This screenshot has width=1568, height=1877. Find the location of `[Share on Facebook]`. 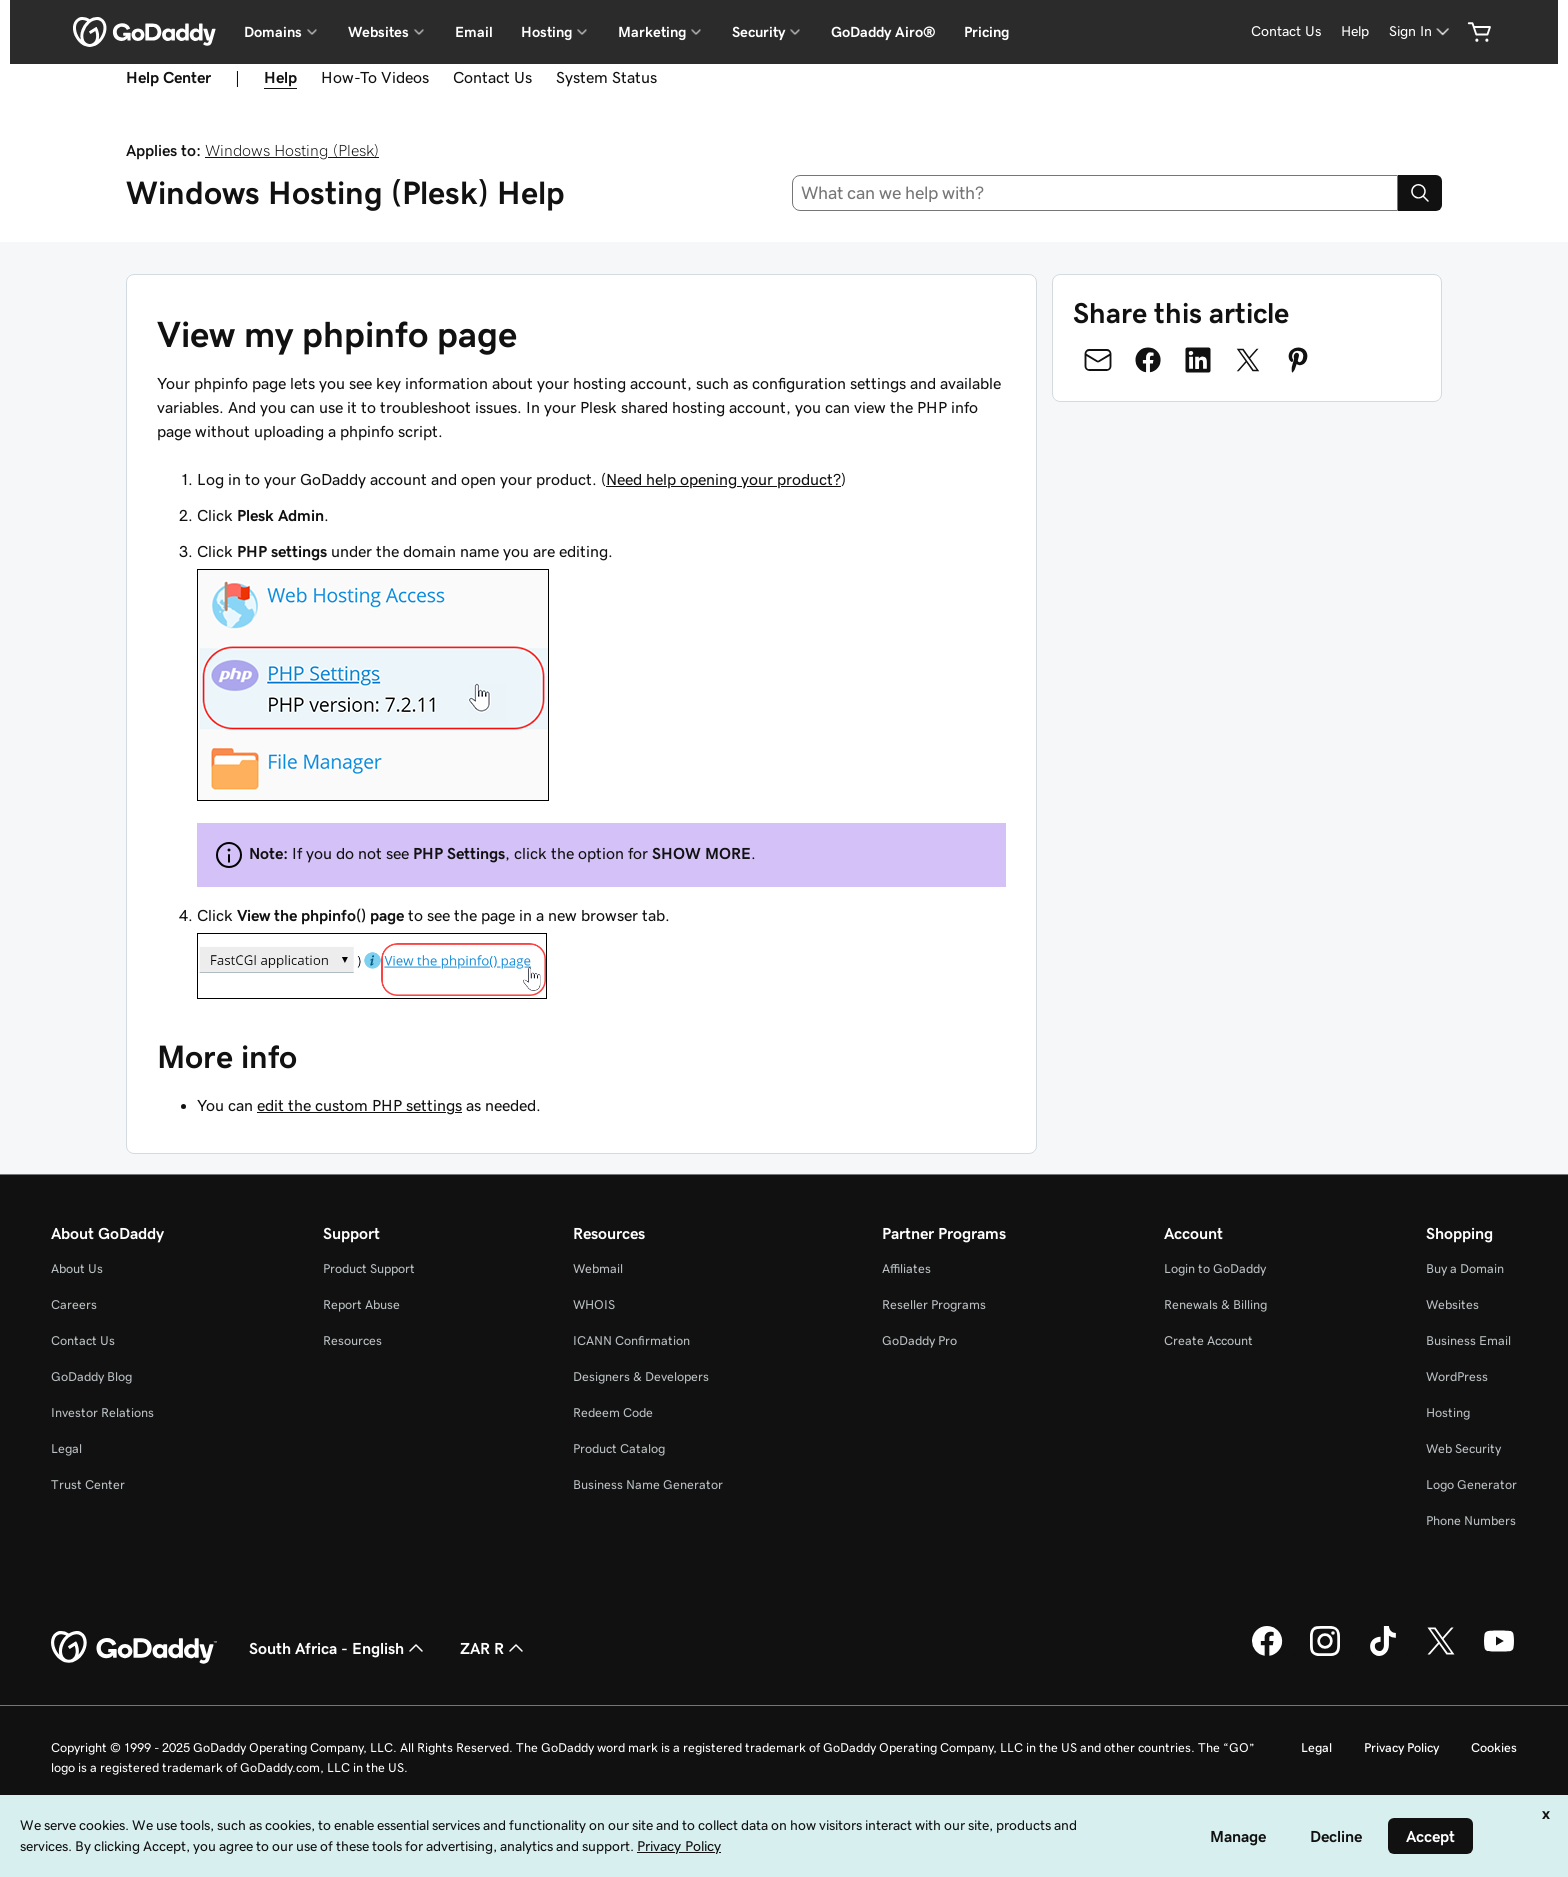

[Share on Facebook] is located at coordinates (1148, 360).